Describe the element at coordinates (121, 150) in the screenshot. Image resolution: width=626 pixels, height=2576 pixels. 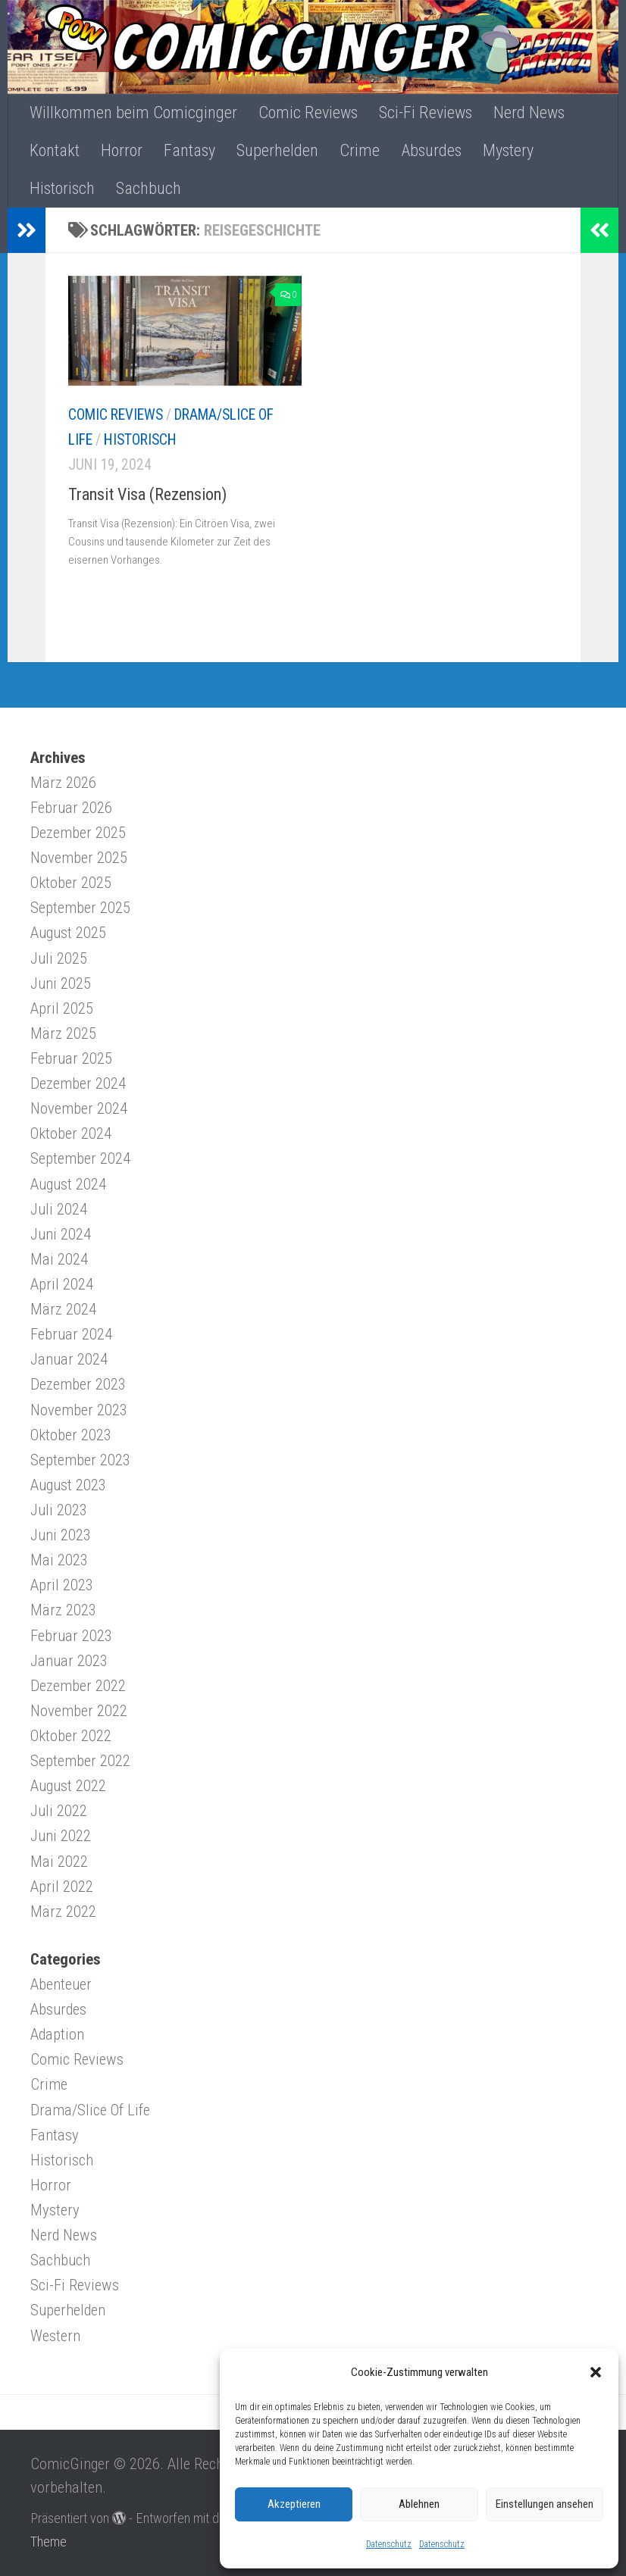
I see `Horror` at that location.